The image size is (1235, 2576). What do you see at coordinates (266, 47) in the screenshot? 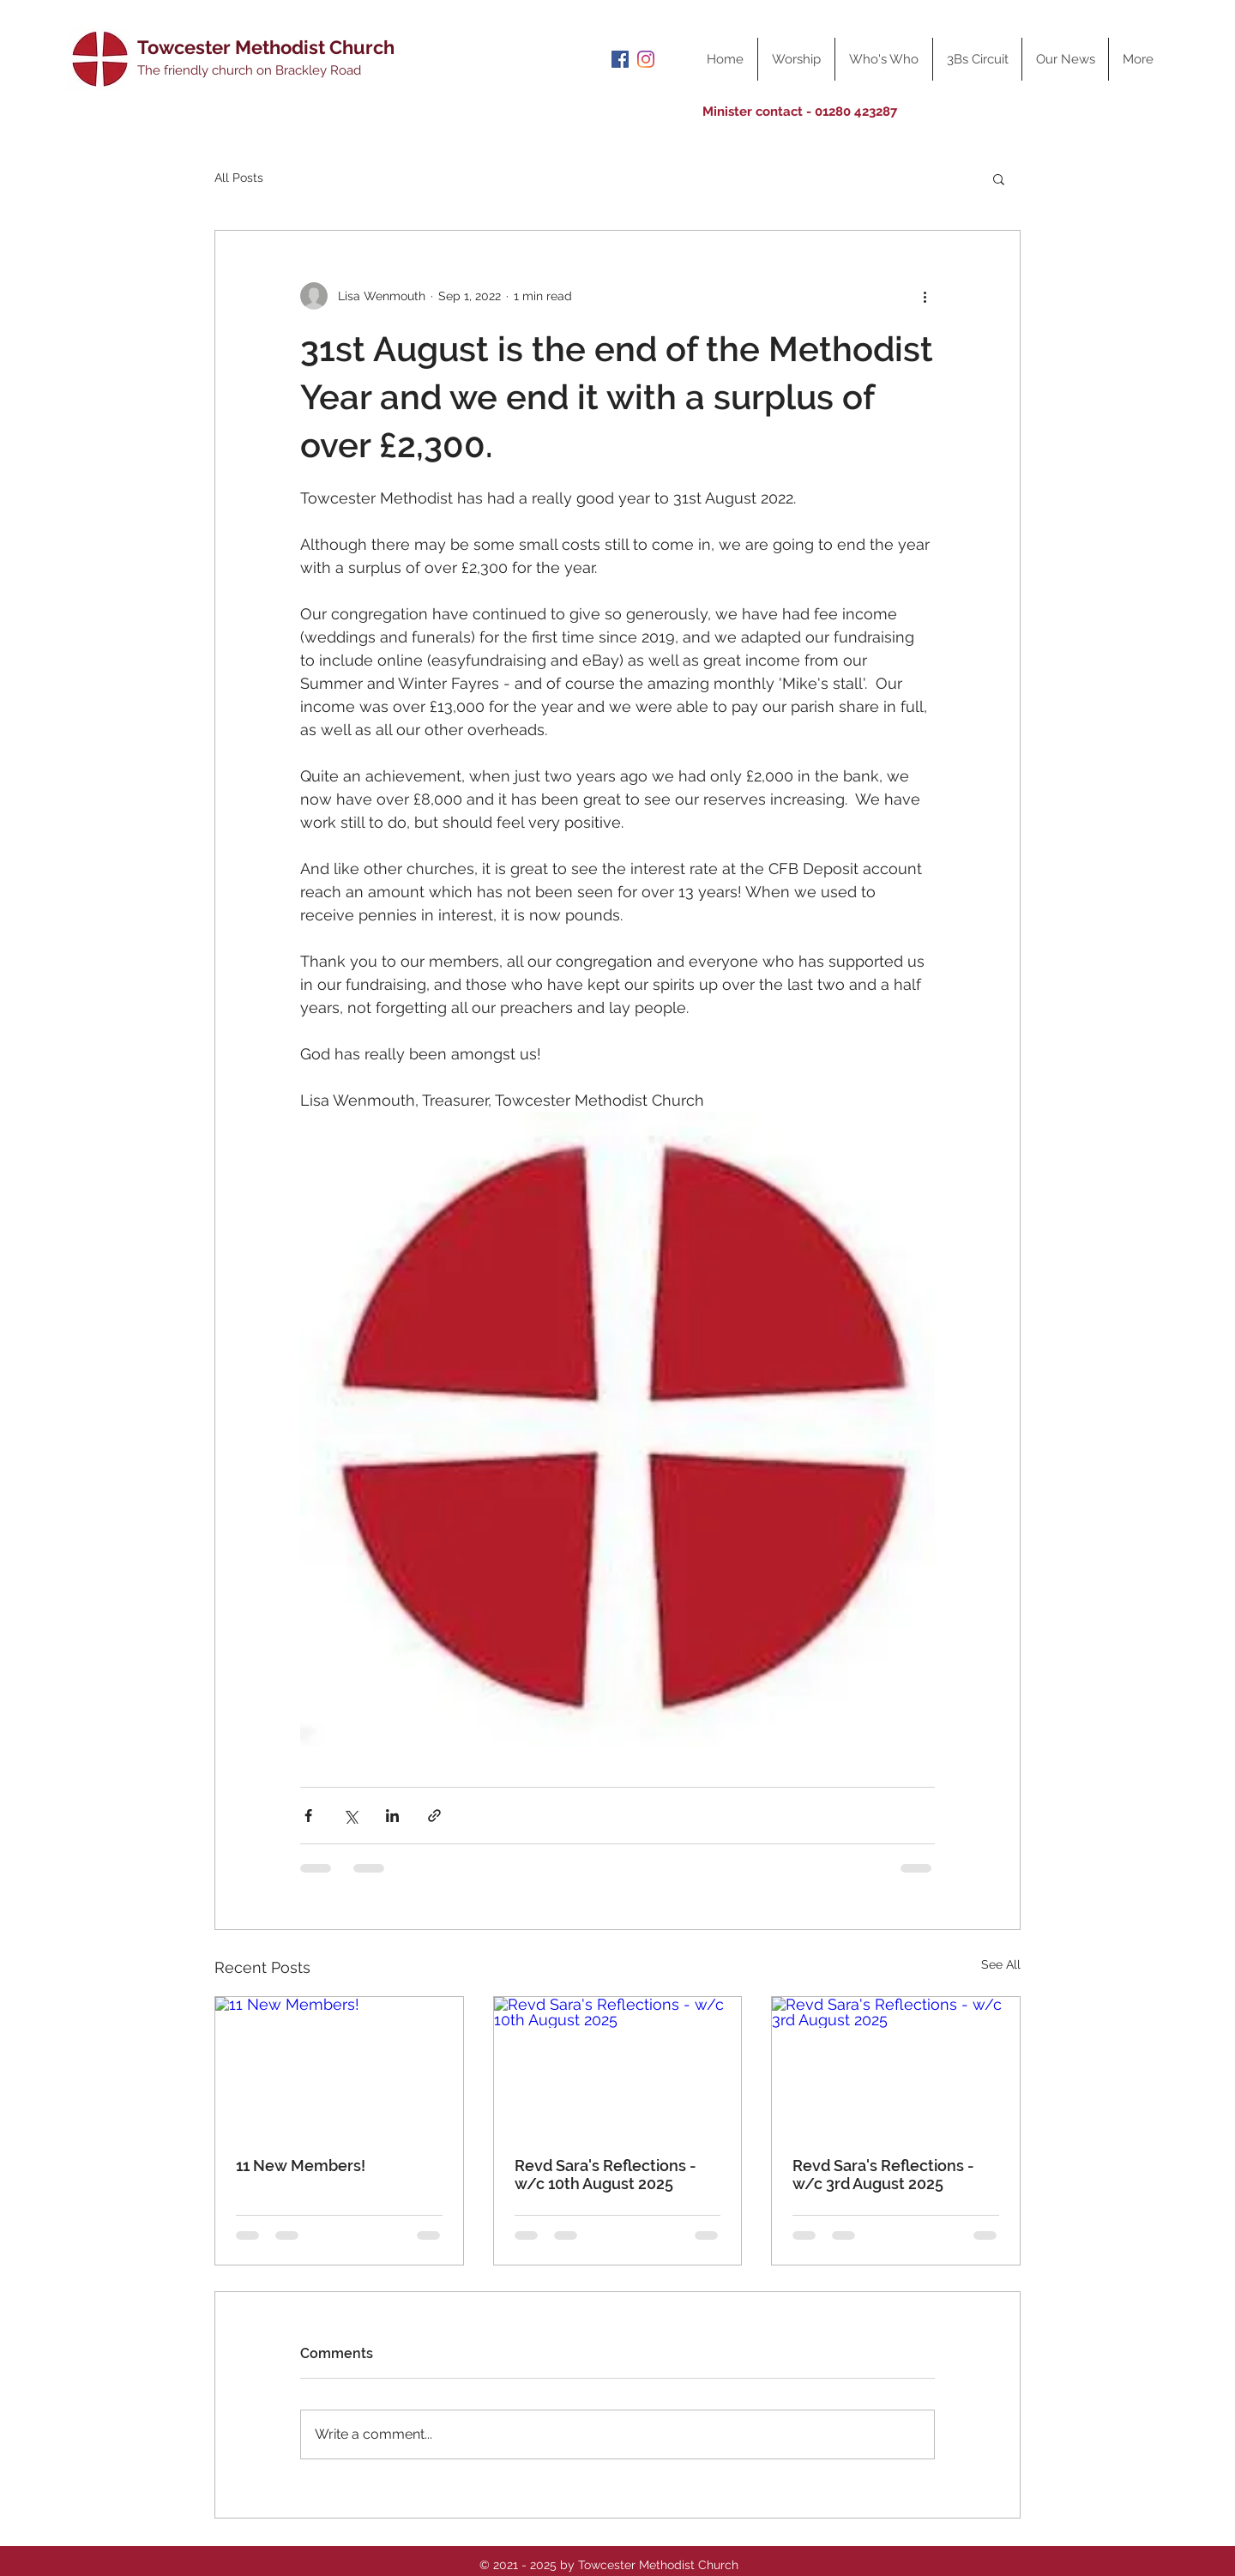
I see `Towcester Methodist Church` at bounding box center [266, 47].